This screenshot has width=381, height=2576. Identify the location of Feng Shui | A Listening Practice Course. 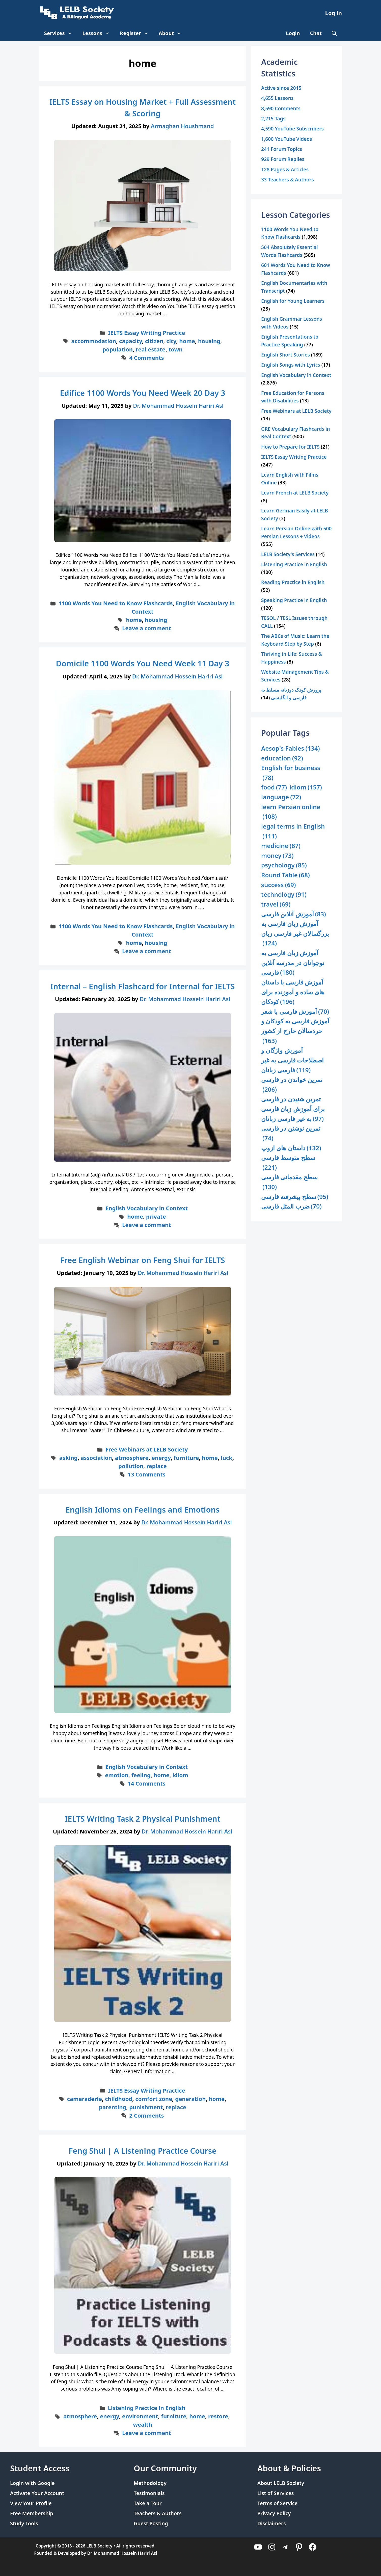
(142, 2150).